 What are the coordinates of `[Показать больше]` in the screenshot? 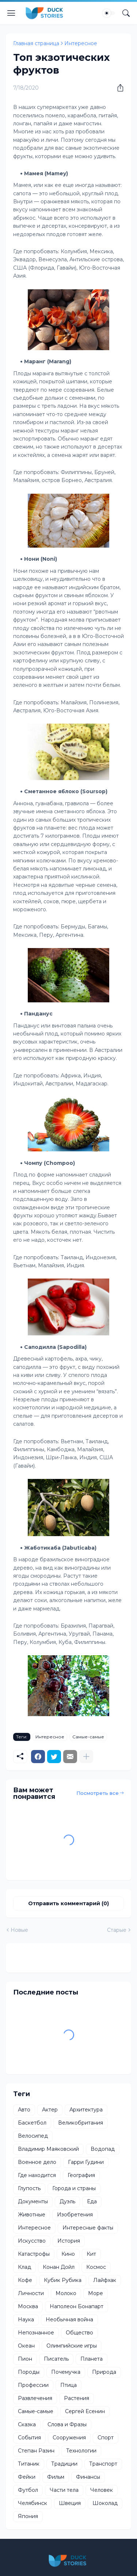 It's located at (86, 1756).